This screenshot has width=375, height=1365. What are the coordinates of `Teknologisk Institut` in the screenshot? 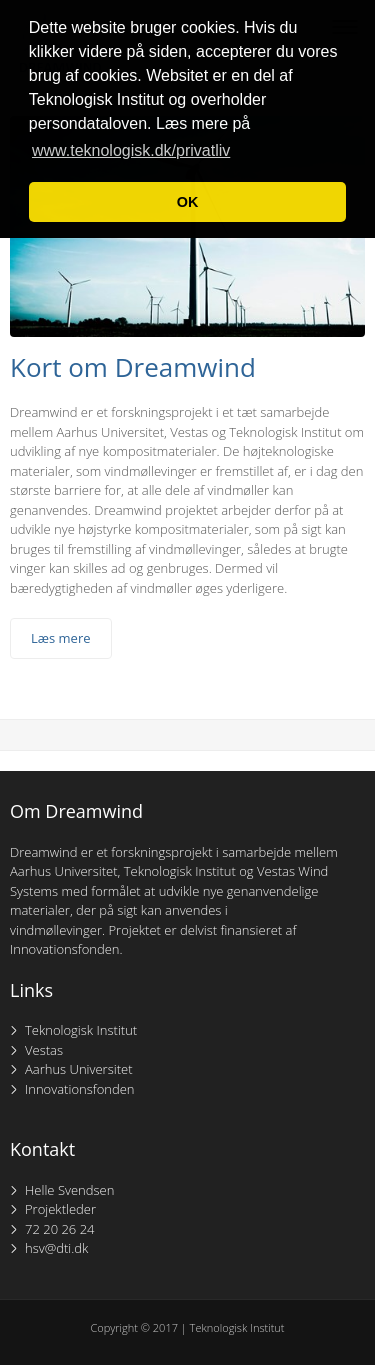 It's located at (81, 1030).